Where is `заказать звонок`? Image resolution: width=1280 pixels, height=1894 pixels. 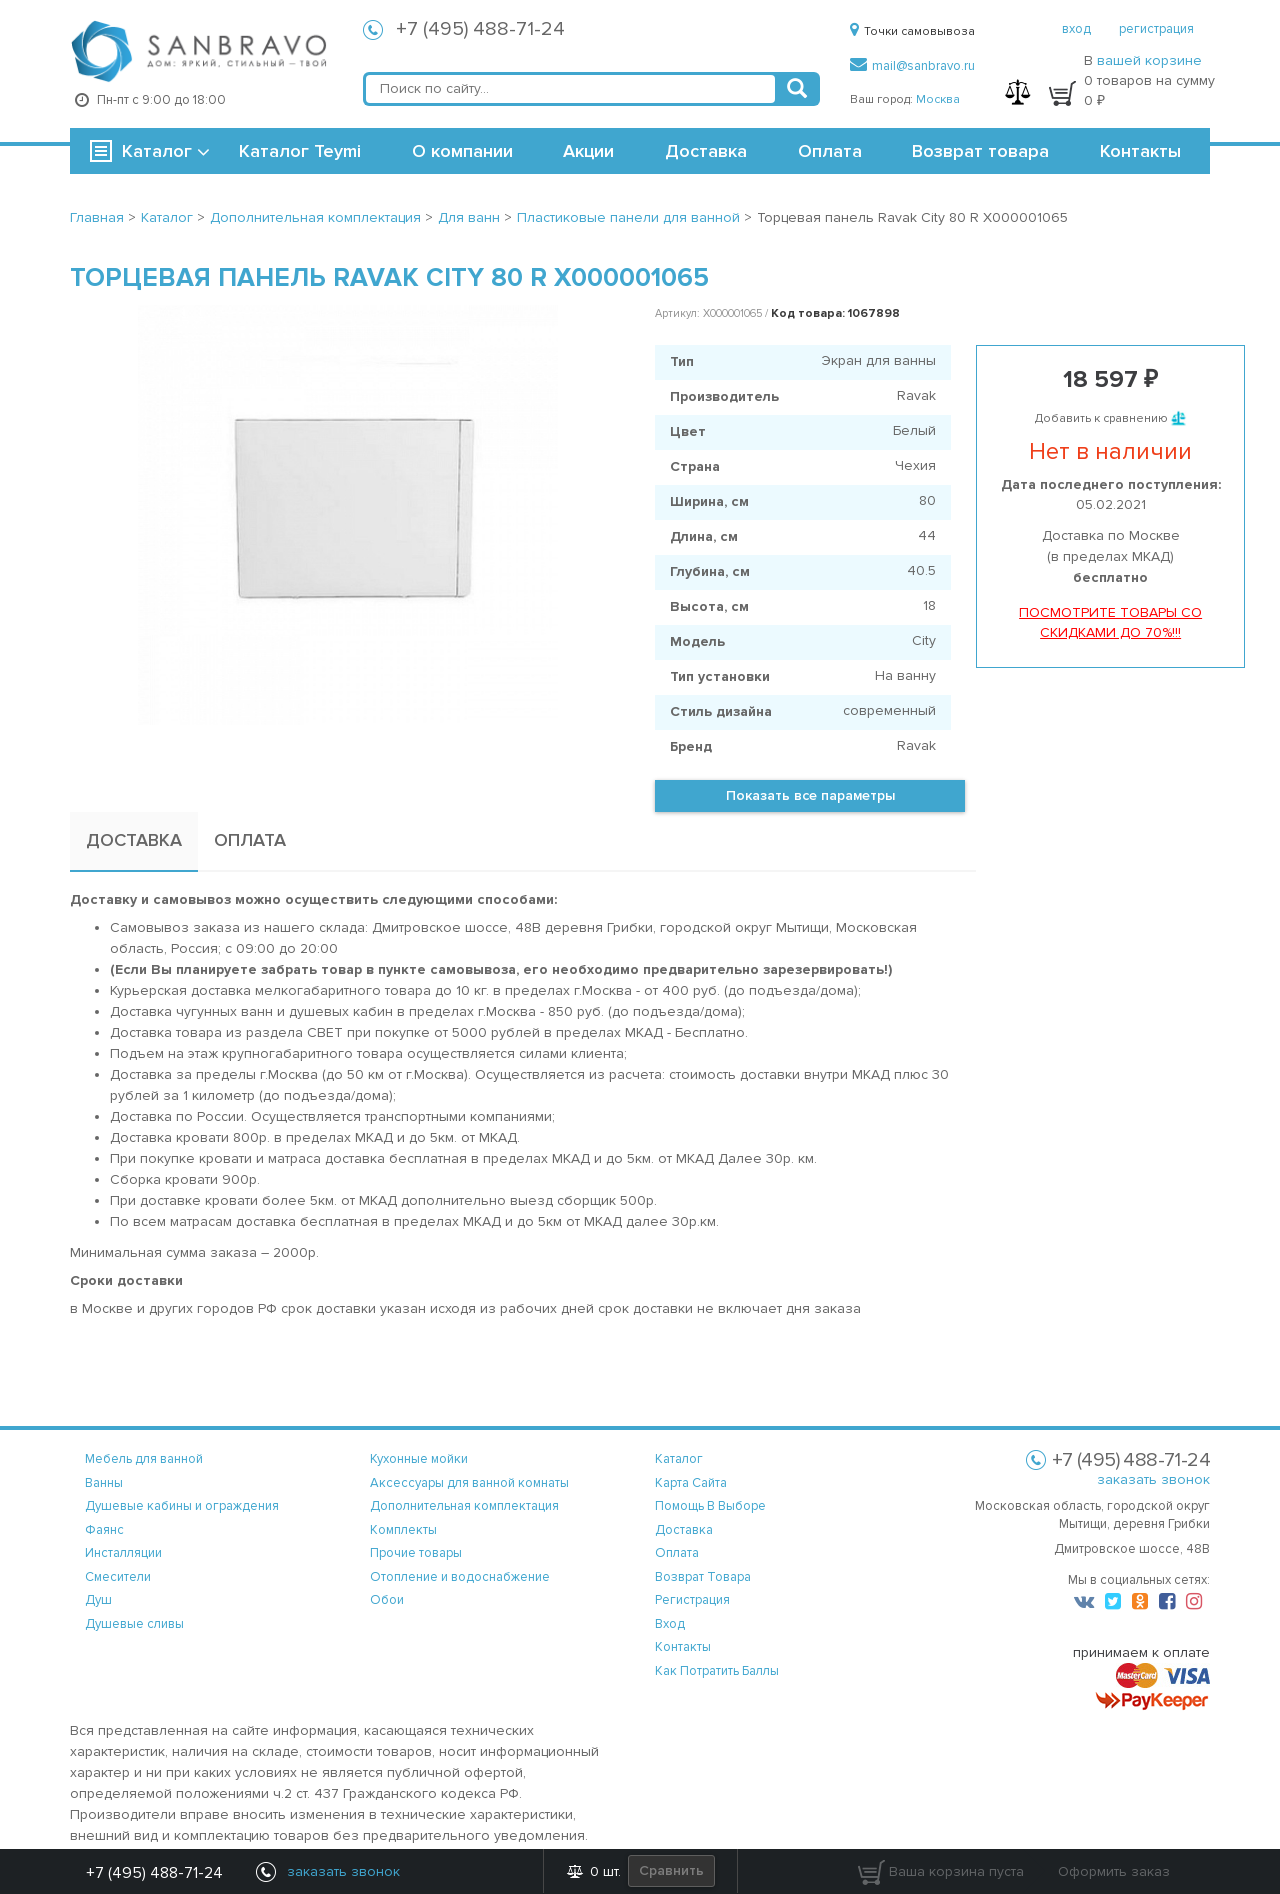
заказать звонок is located at coordinates (1153, 1479).